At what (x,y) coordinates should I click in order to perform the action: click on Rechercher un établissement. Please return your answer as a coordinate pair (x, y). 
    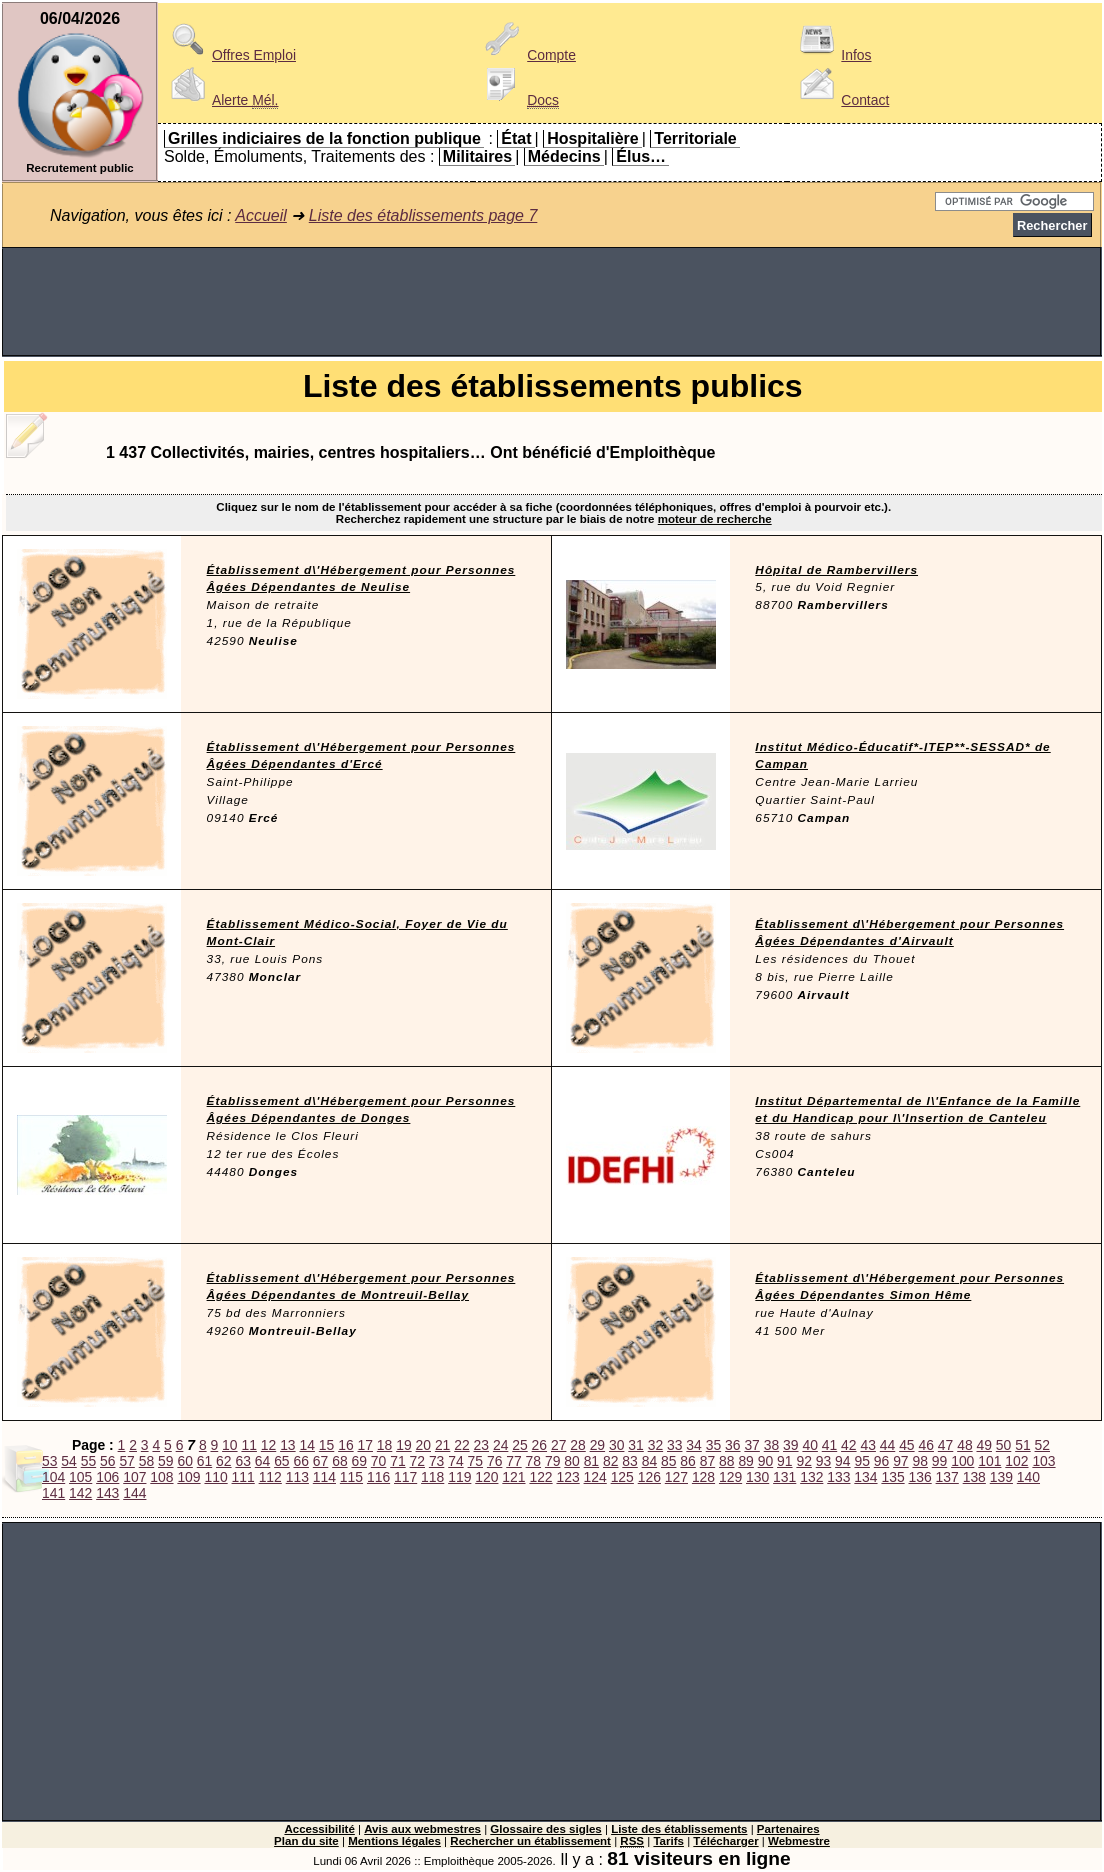
    Looking at the image, I should click on (530, 1841).